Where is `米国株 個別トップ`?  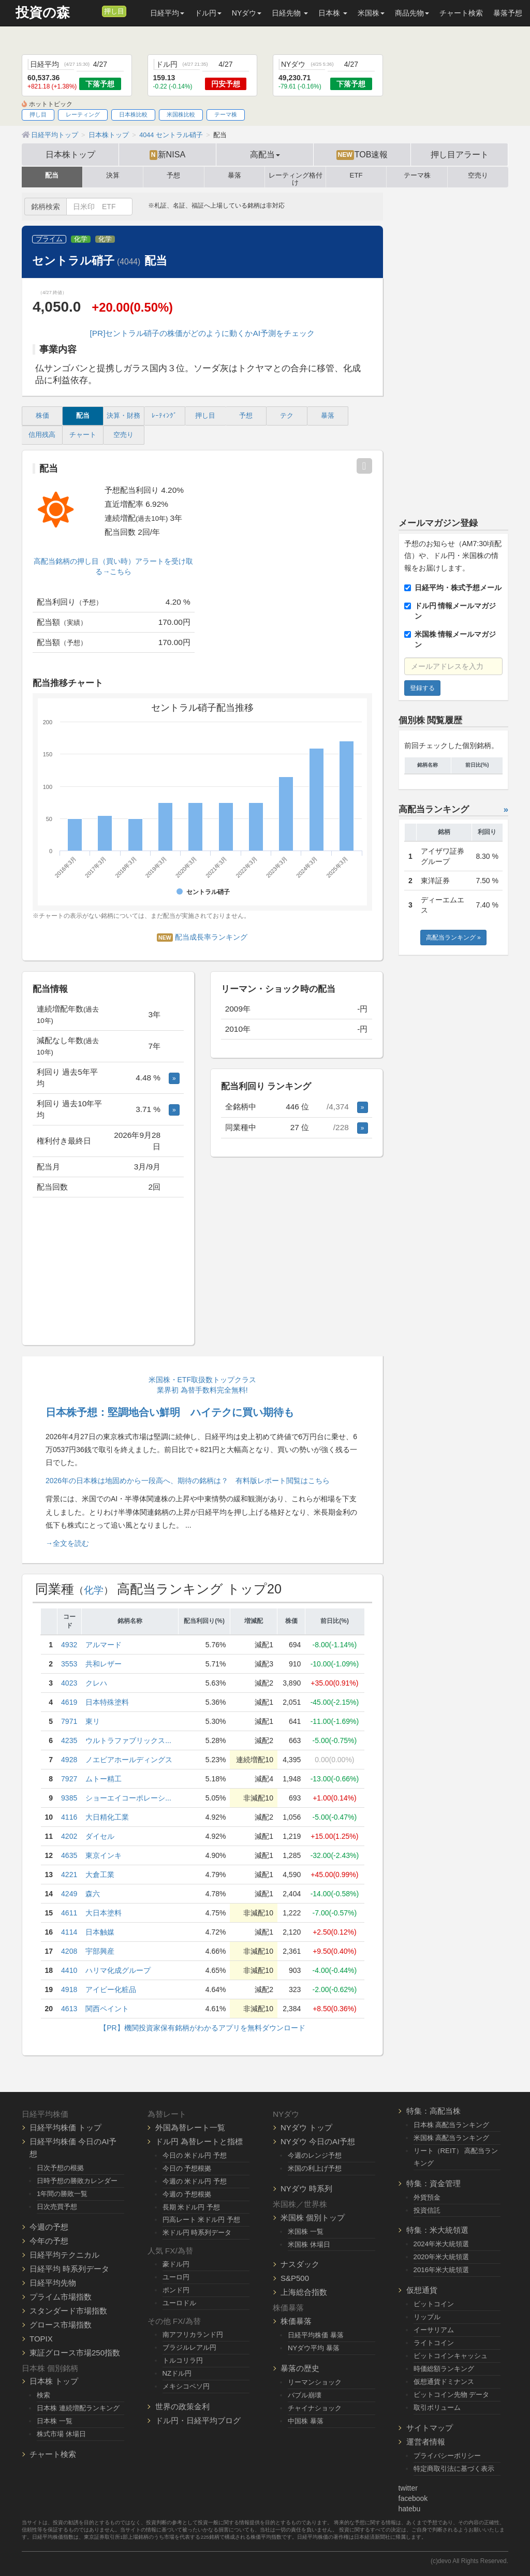 米国株 個別トップ is located at coordinates (313, 2217).